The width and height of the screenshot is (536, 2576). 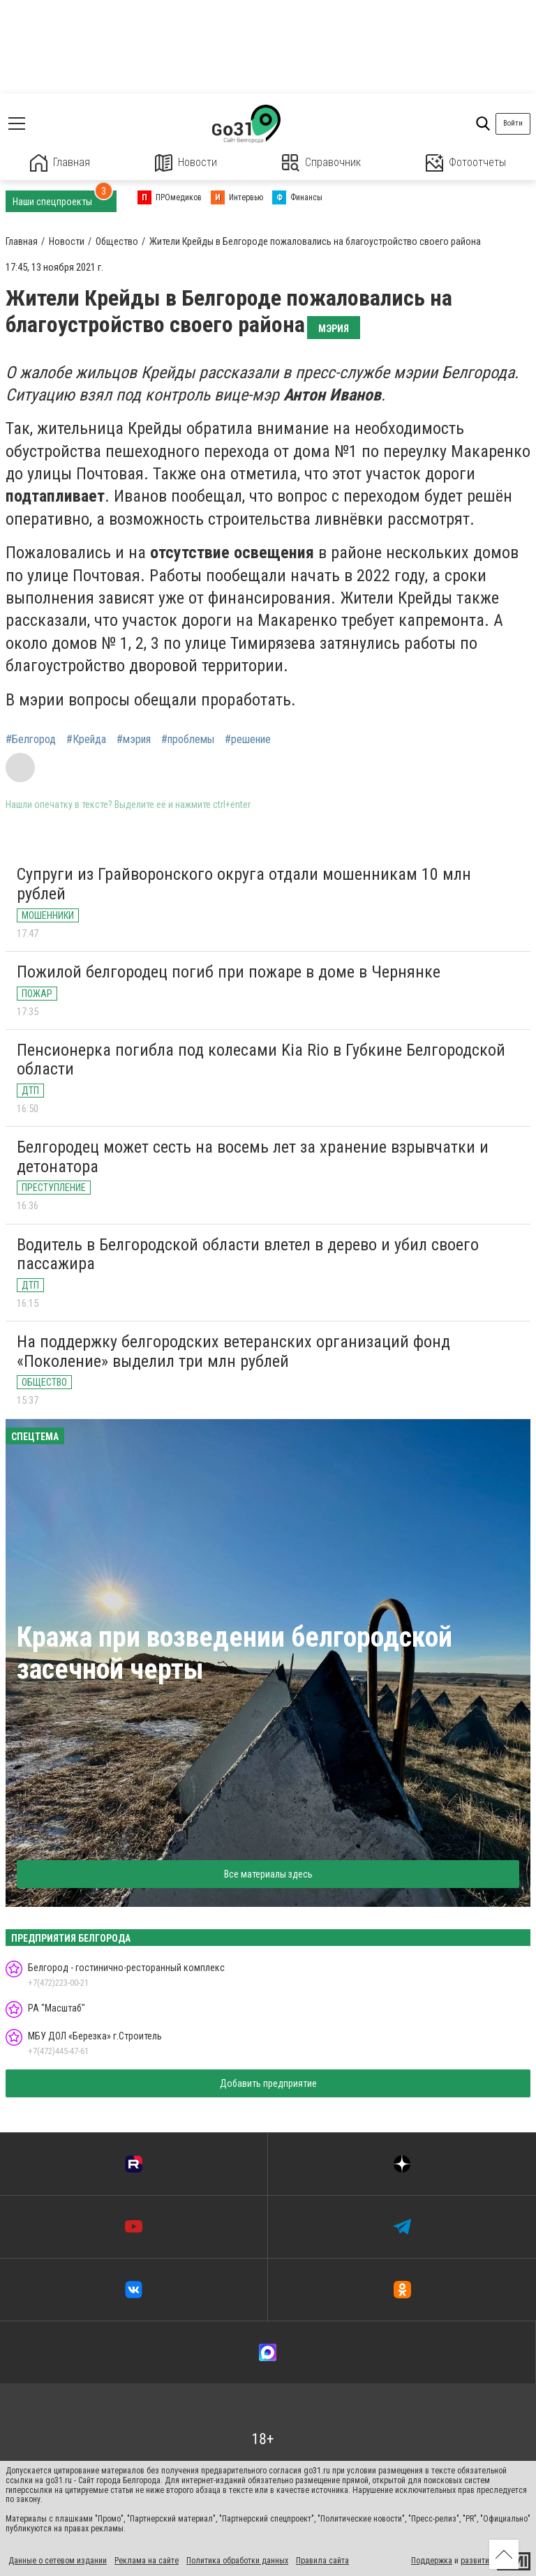 I want to click on Кража при возведении белгородской засечной черты, so click(x=234, y=1653).